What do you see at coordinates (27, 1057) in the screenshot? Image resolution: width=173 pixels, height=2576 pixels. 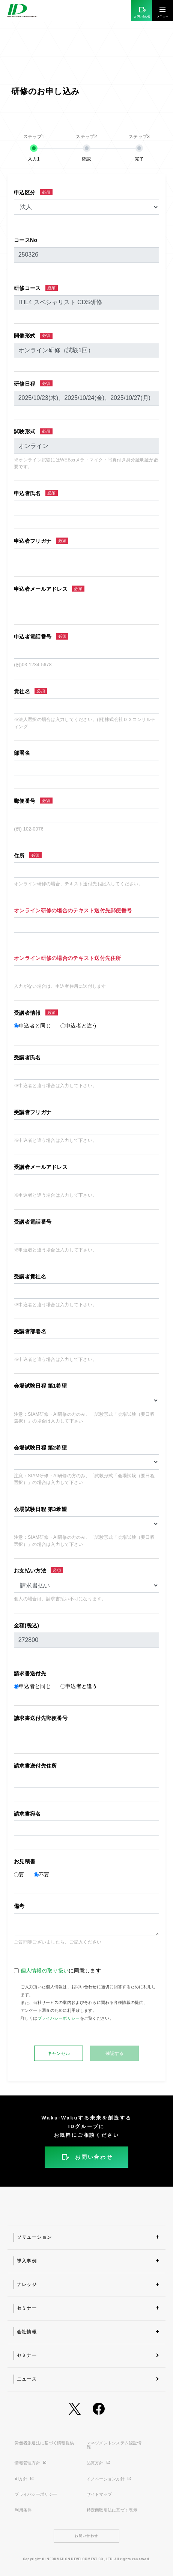 I see `受講者氏名` at bounding box center [27, 1057].